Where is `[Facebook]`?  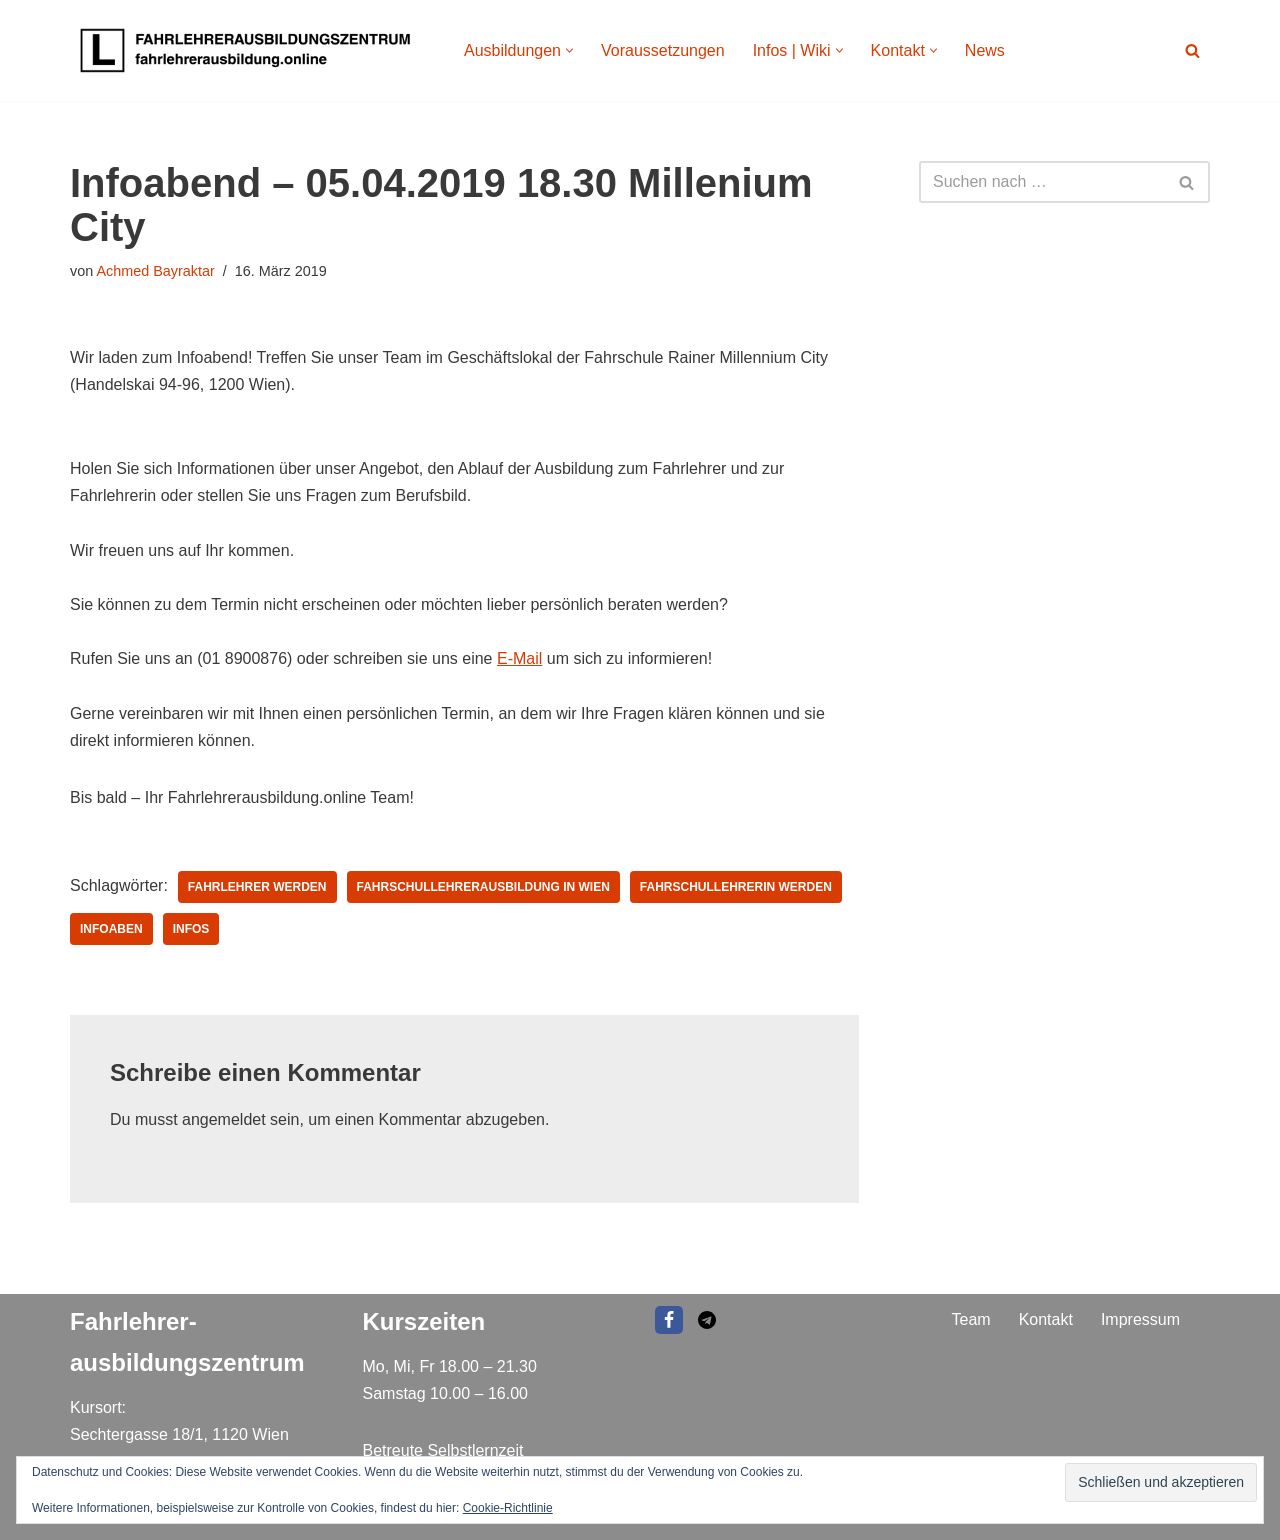 [Facebook] is located at coordinates (669, 1320).